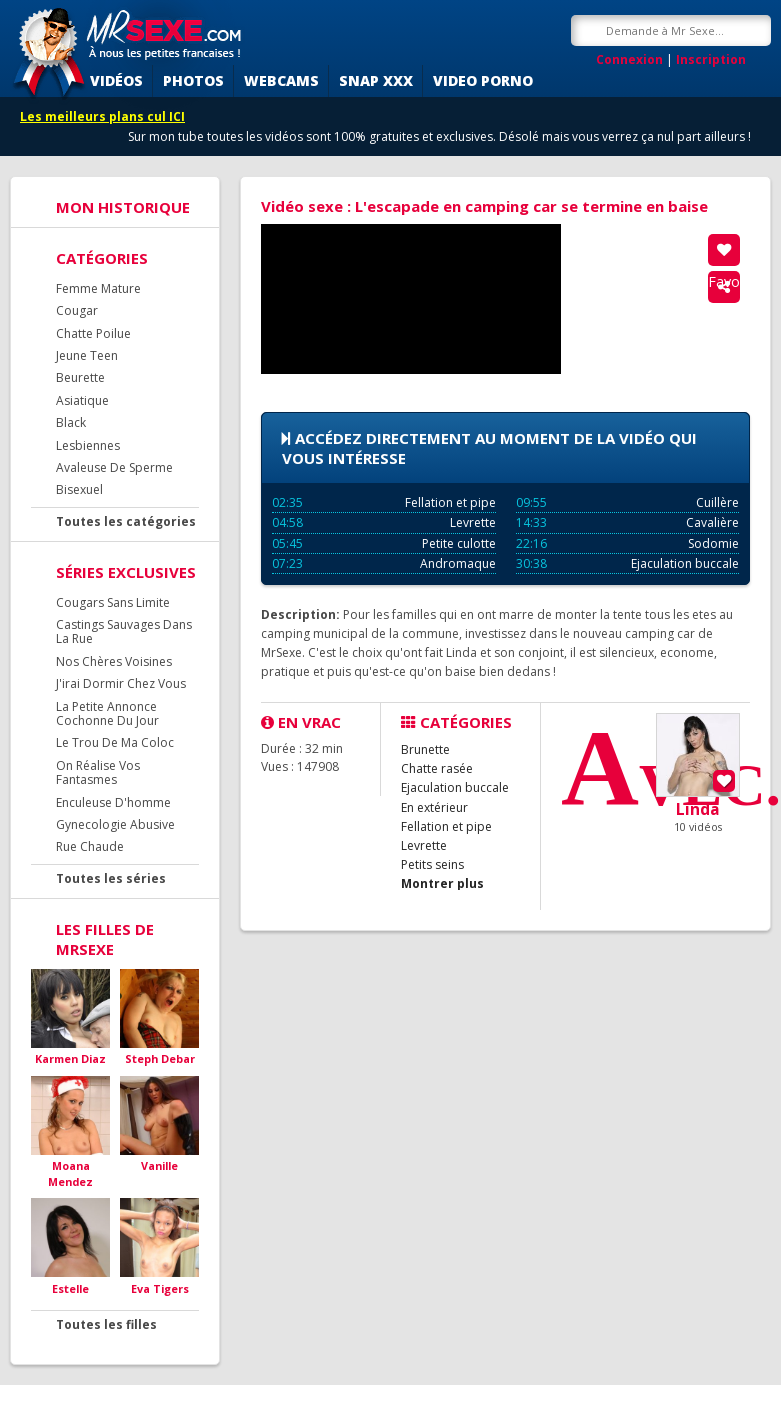 This screenshot has height=1404, width=781. I want to click on Chatte rasée, so click(437, 768).